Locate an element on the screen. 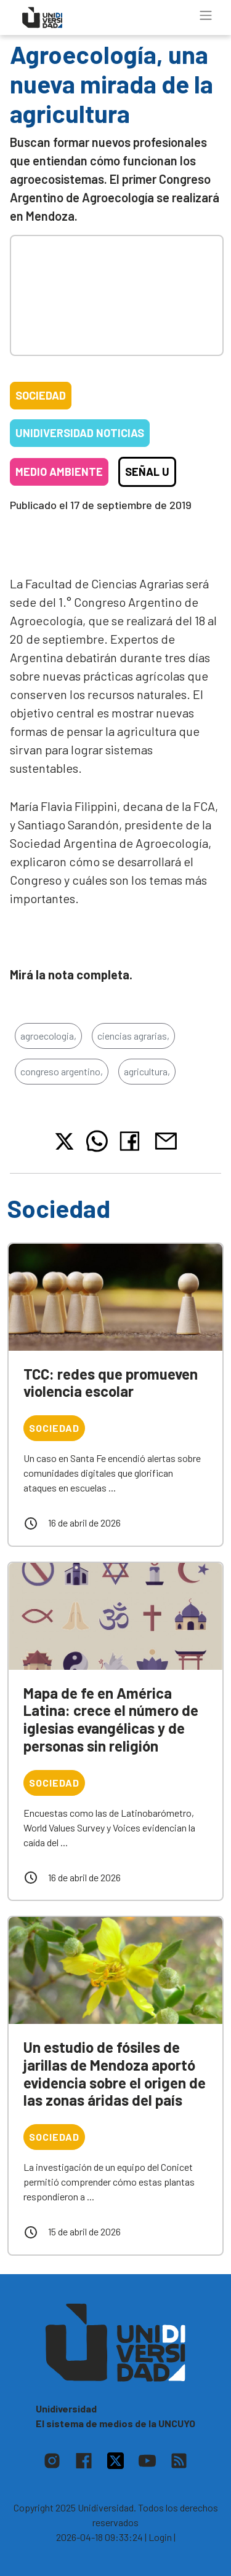 The height and width of the screenshot is (2576, 231). Señal U is located at coordinates (147, 471).